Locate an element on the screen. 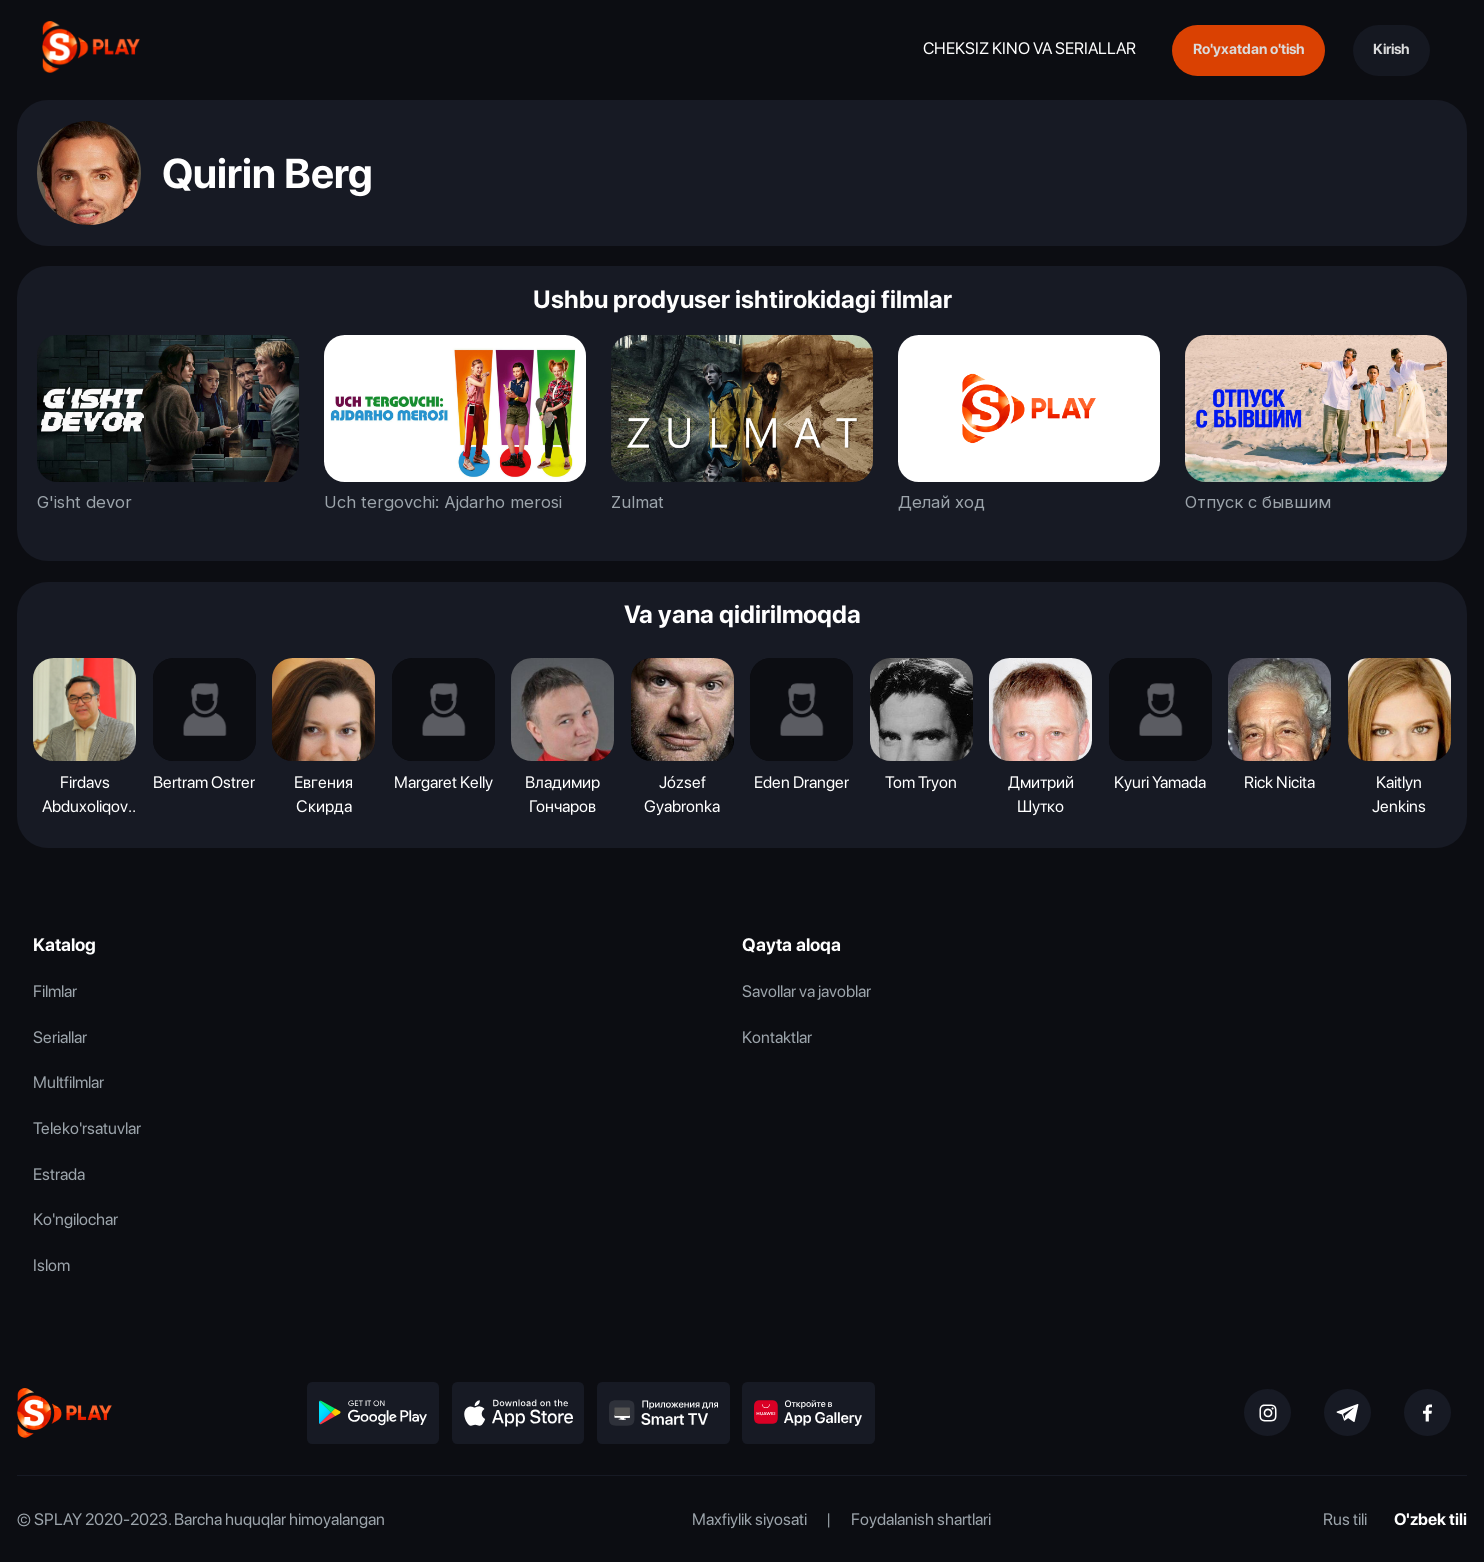  Seriallar is located at coordinates (60, 1037).